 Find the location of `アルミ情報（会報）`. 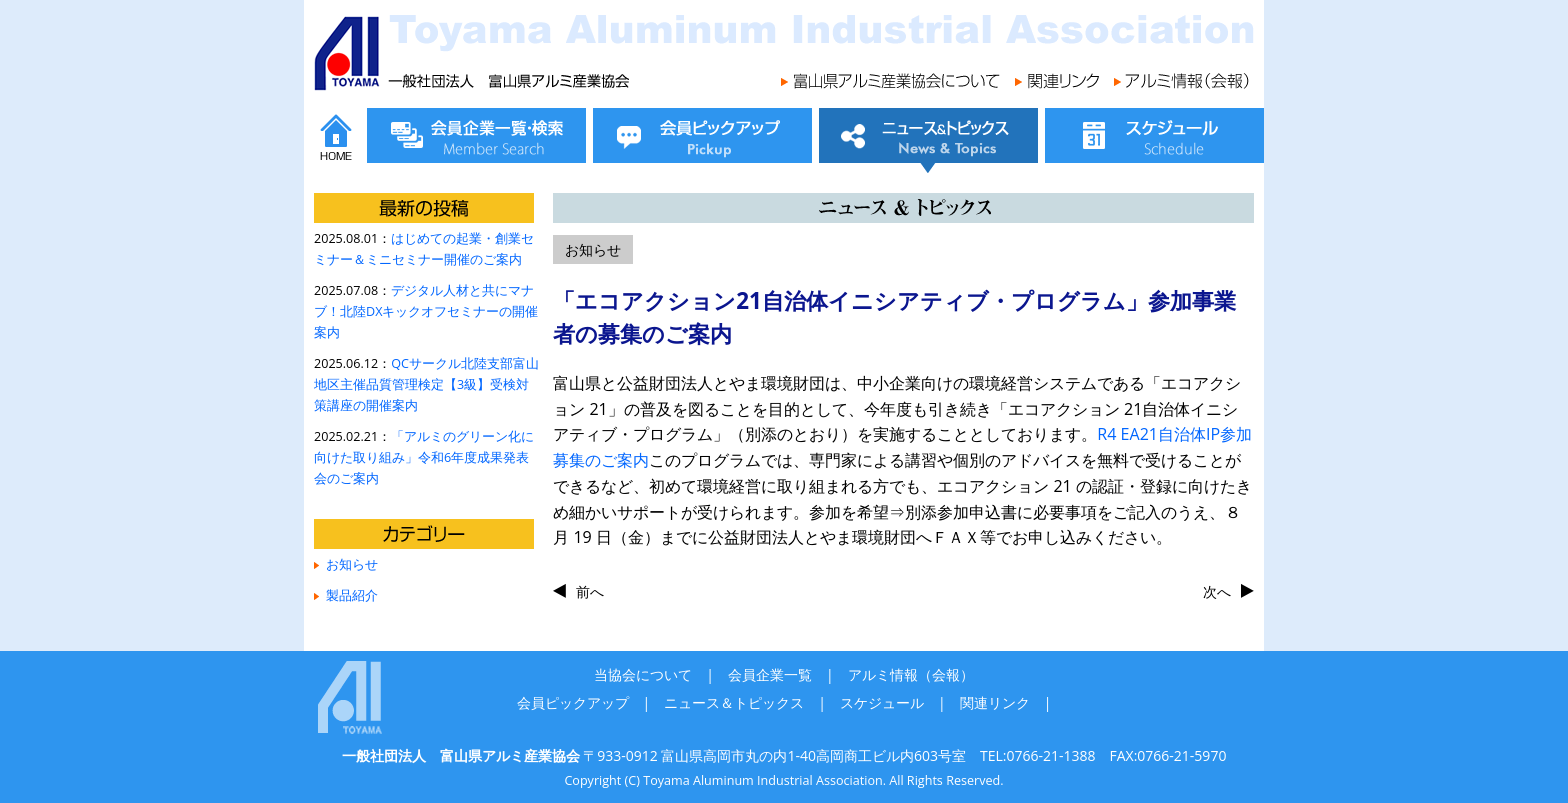

アルミ情報（会報） is located at coordinates (911, 674).